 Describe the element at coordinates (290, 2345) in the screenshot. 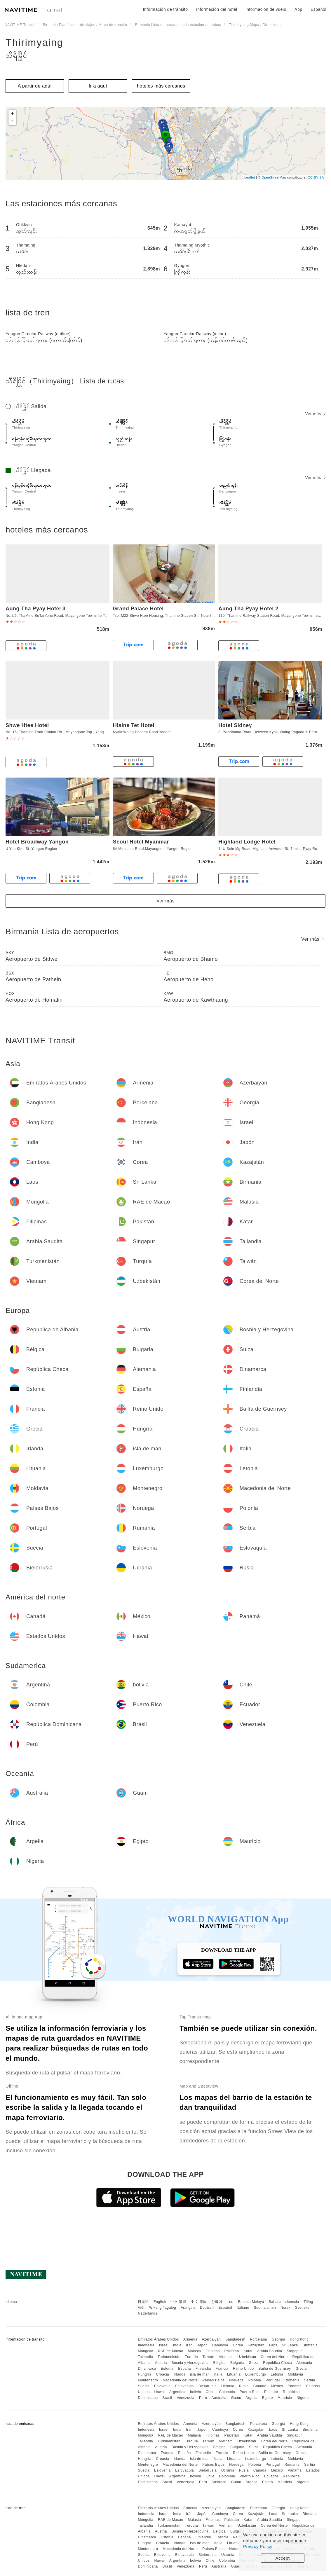

I see `Sri Lanka` at that location.